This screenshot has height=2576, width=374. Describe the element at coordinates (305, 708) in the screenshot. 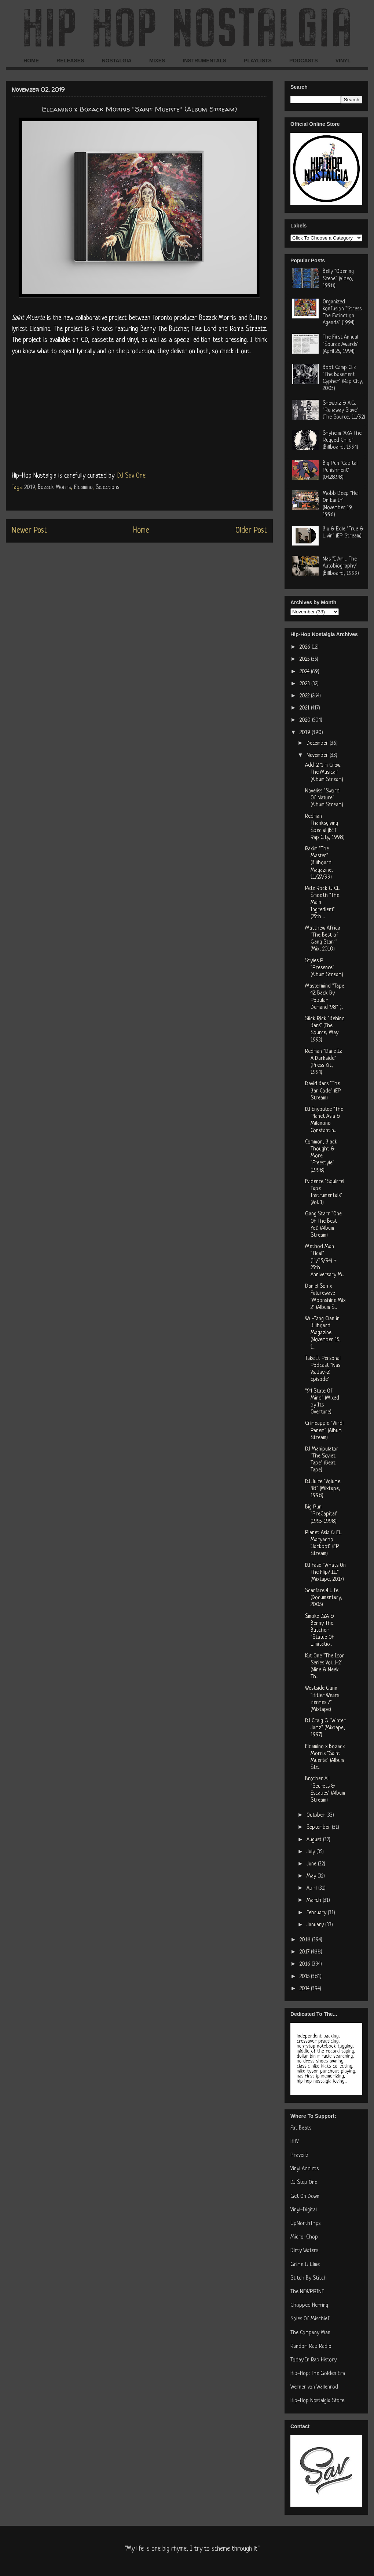

I see `2021` at that location.